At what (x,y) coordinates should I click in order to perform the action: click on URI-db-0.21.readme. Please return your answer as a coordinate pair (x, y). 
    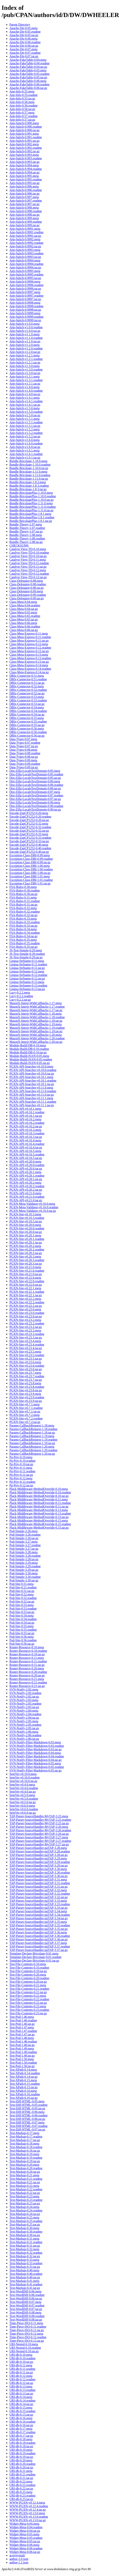
    Looking at the image, I should click on (22, 2474).